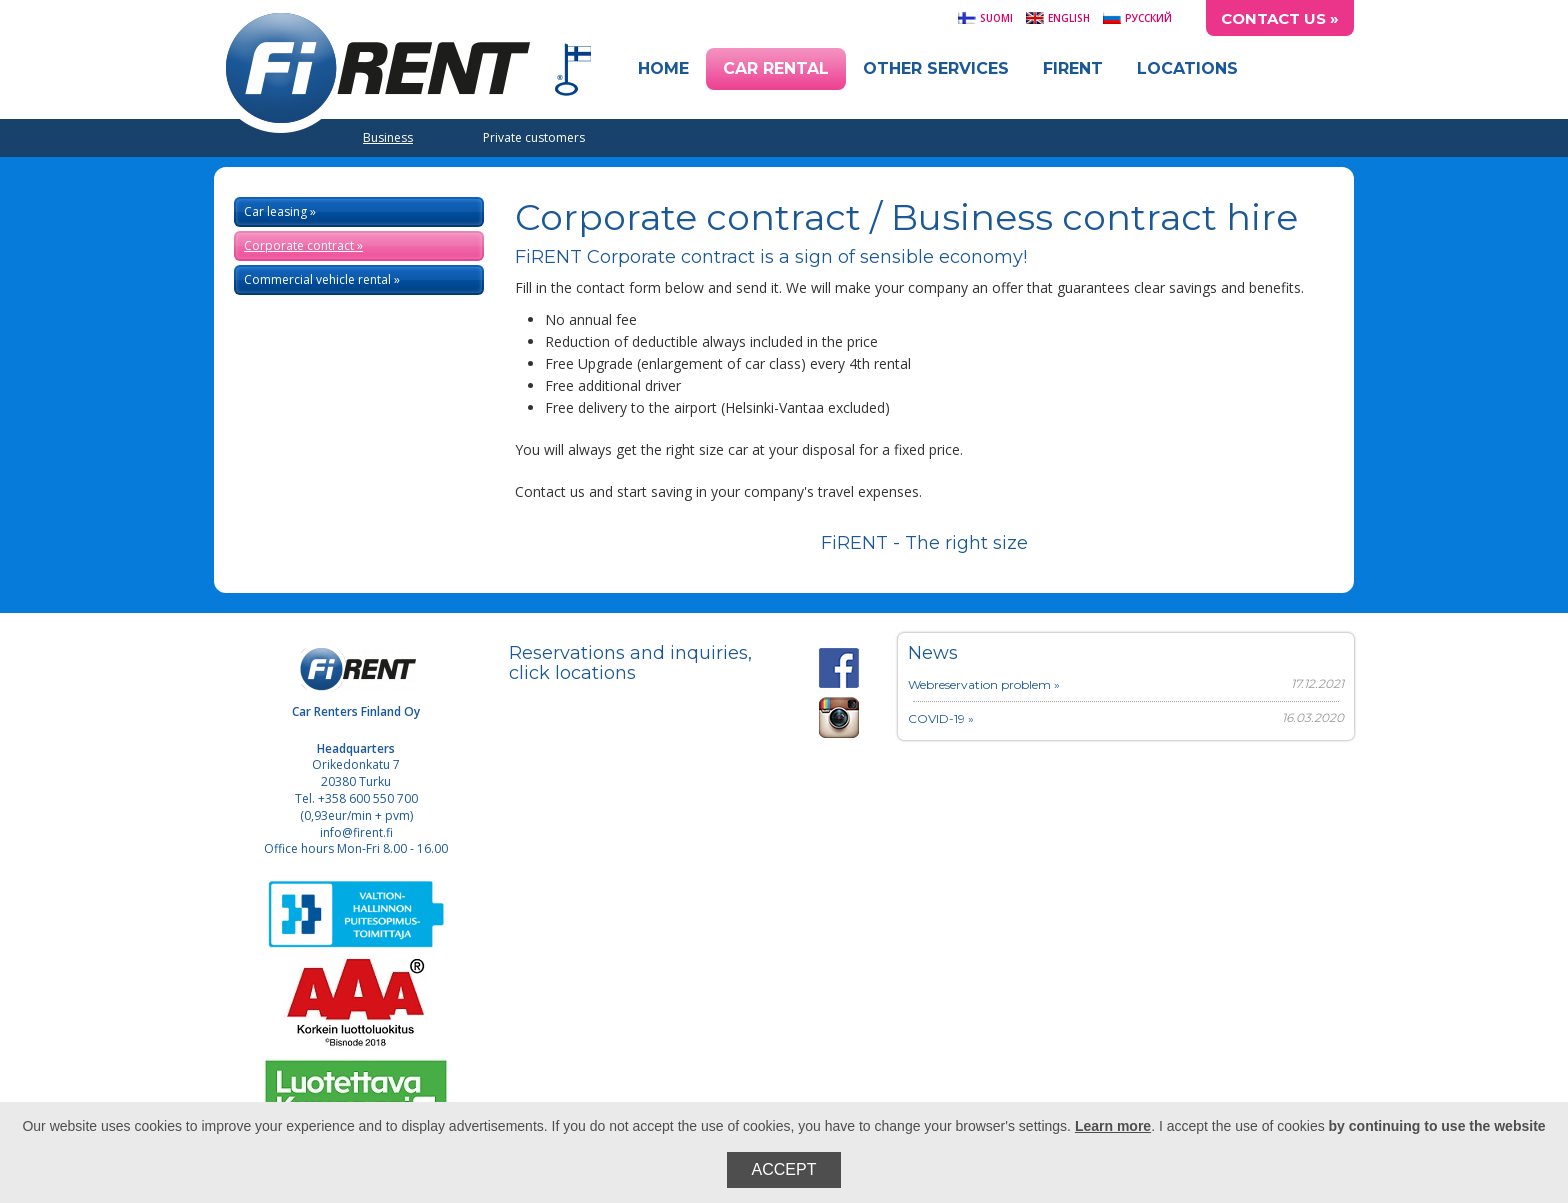  Describe the element at coordinates (1280, 18) in the screenshot. I see `Contact Us »` at that location.